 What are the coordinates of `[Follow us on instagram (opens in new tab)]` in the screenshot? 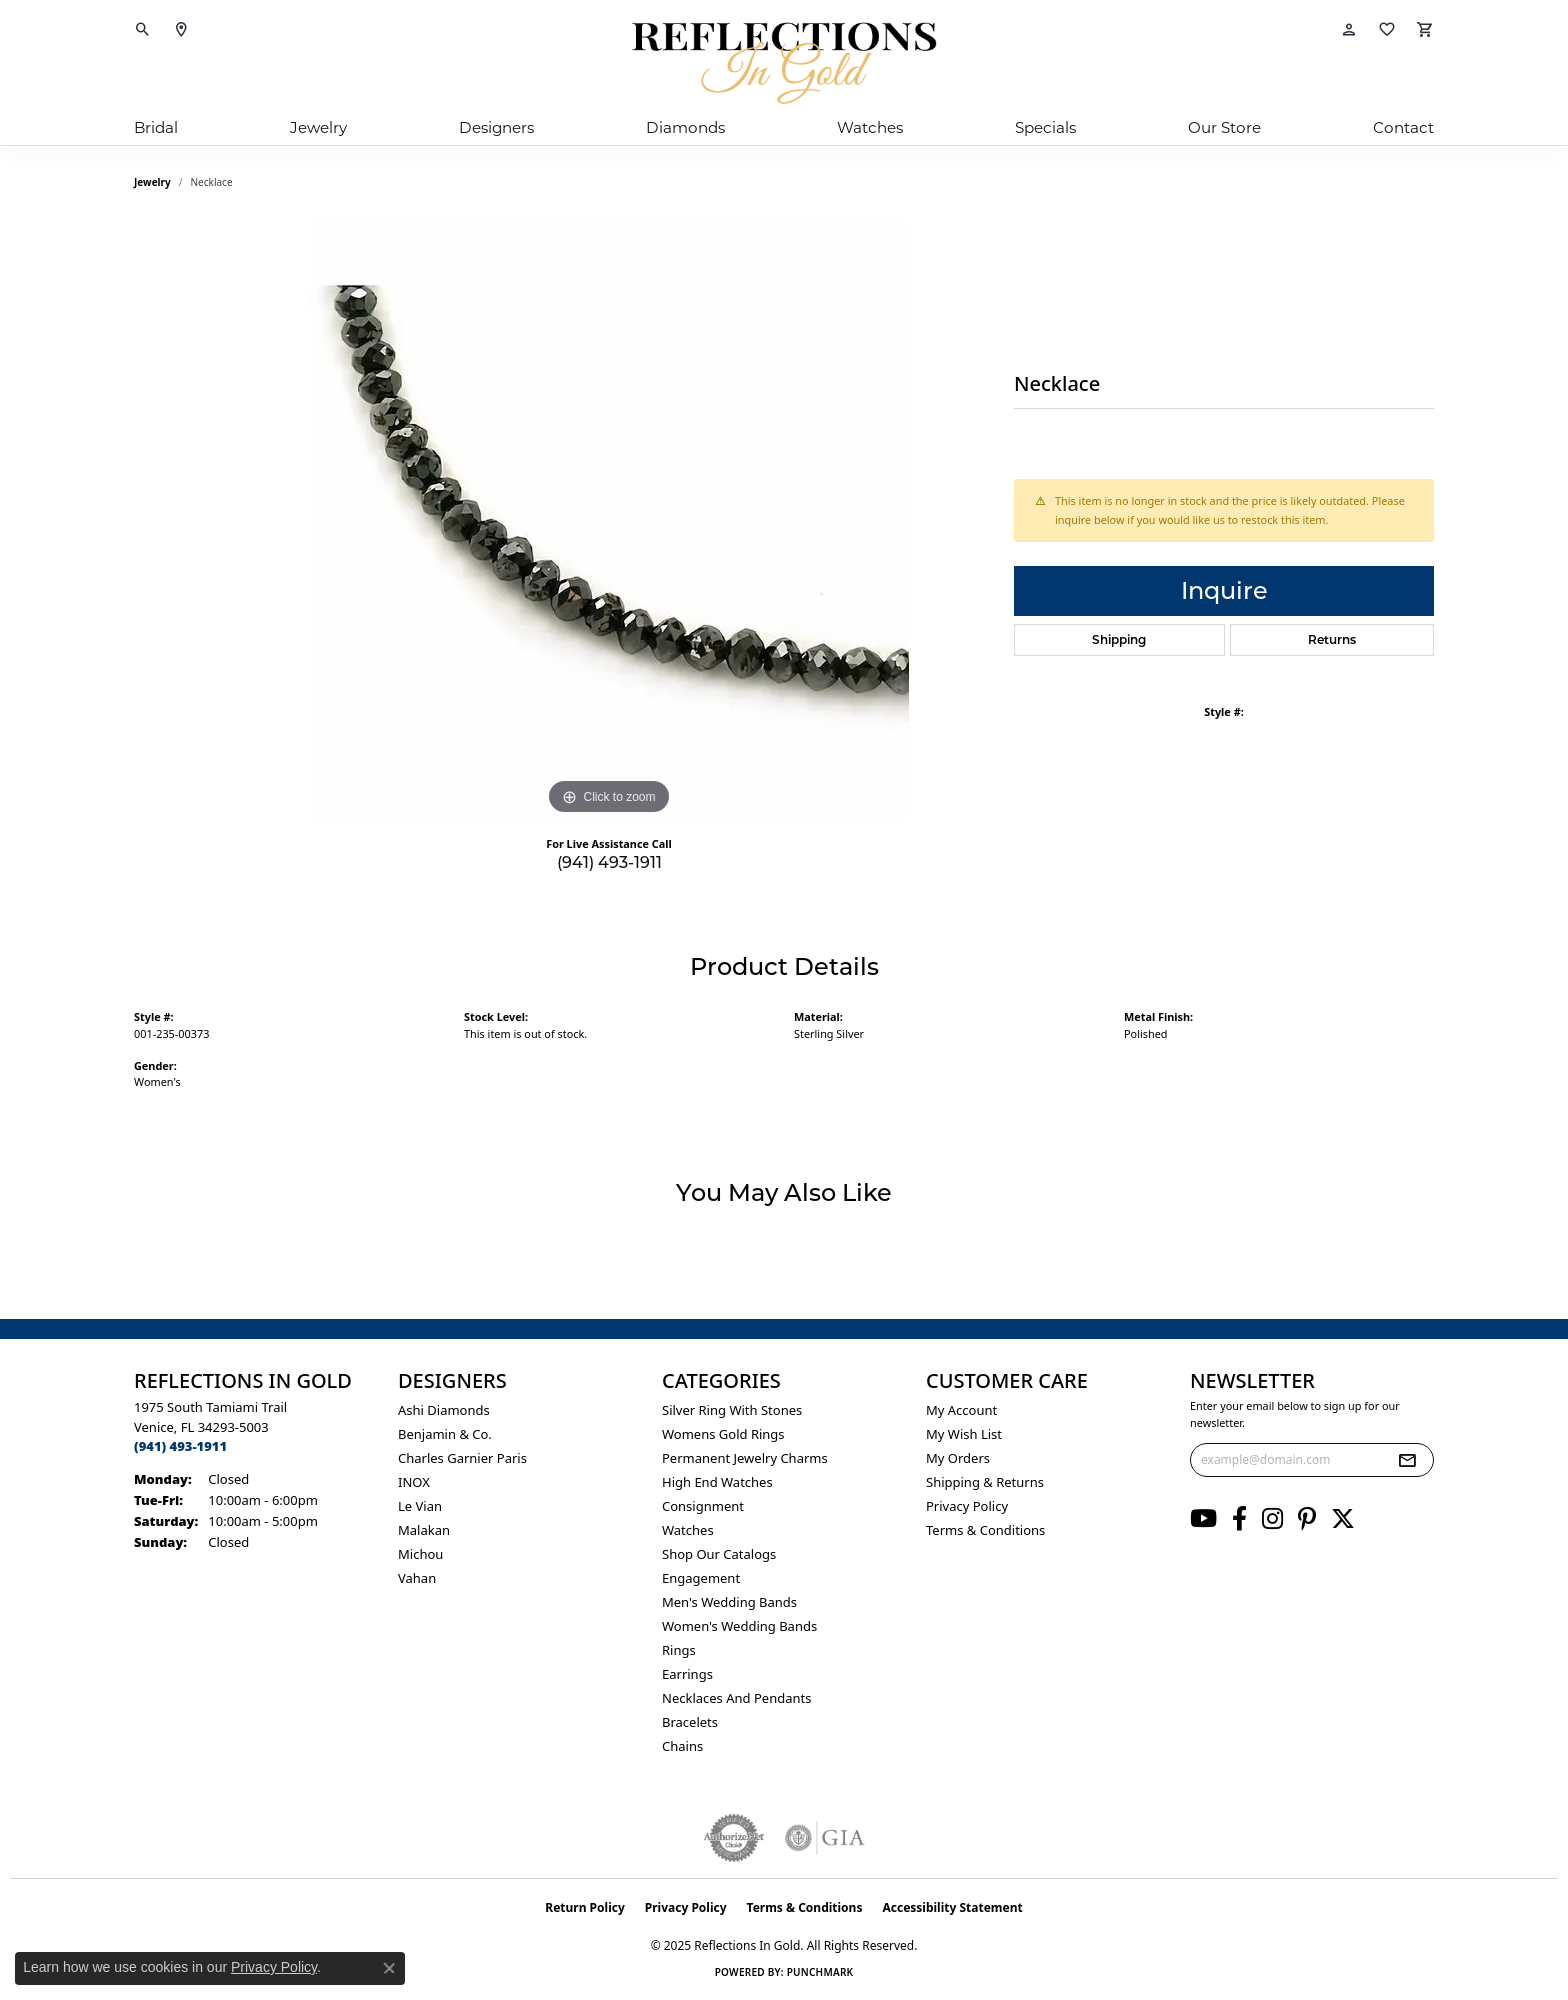 It's located at (1272, 1519).